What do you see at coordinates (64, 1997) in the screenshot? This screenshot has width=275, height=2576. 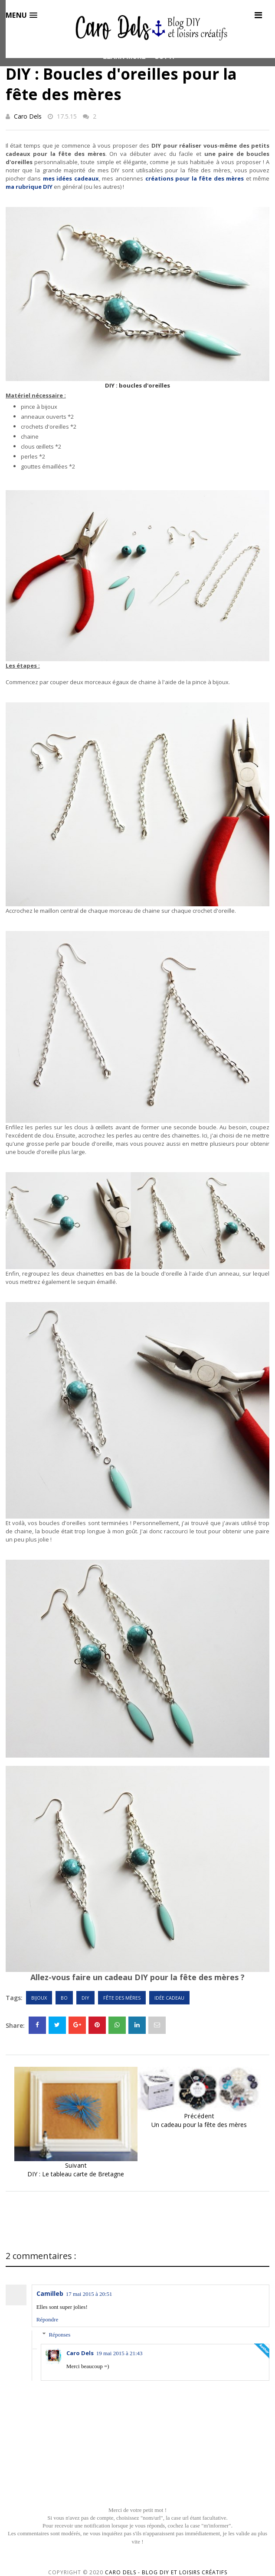 I see `BO` at bounding box center [64, 1997].